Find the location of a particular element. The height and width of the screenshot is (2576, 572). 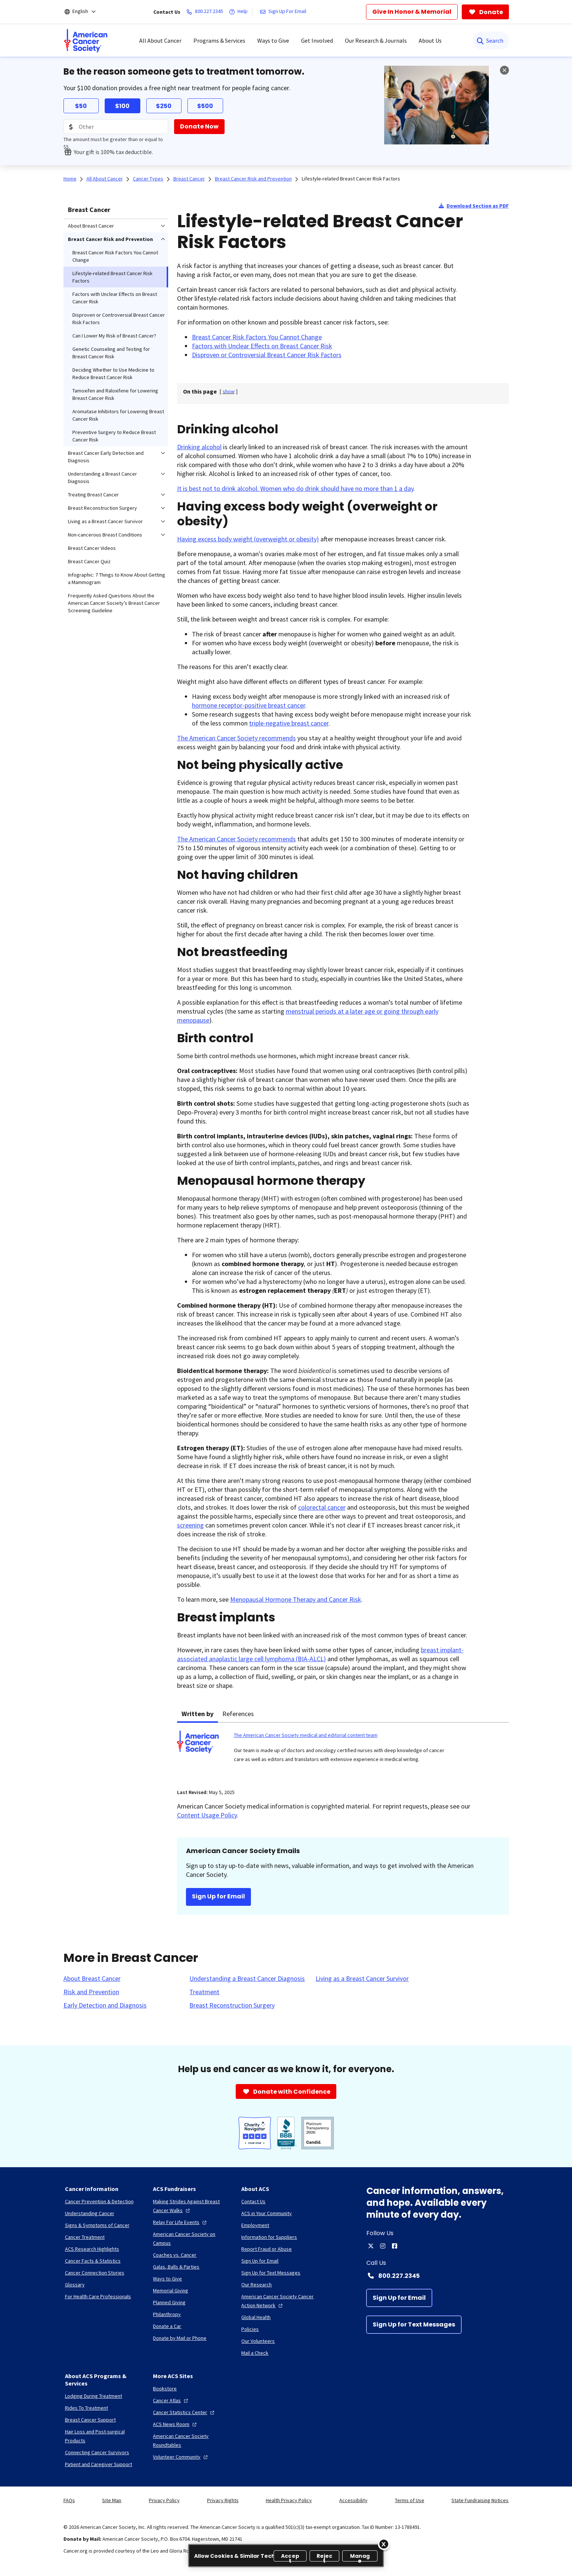

[Ways to Give] is located at coordinates (167, 2278).